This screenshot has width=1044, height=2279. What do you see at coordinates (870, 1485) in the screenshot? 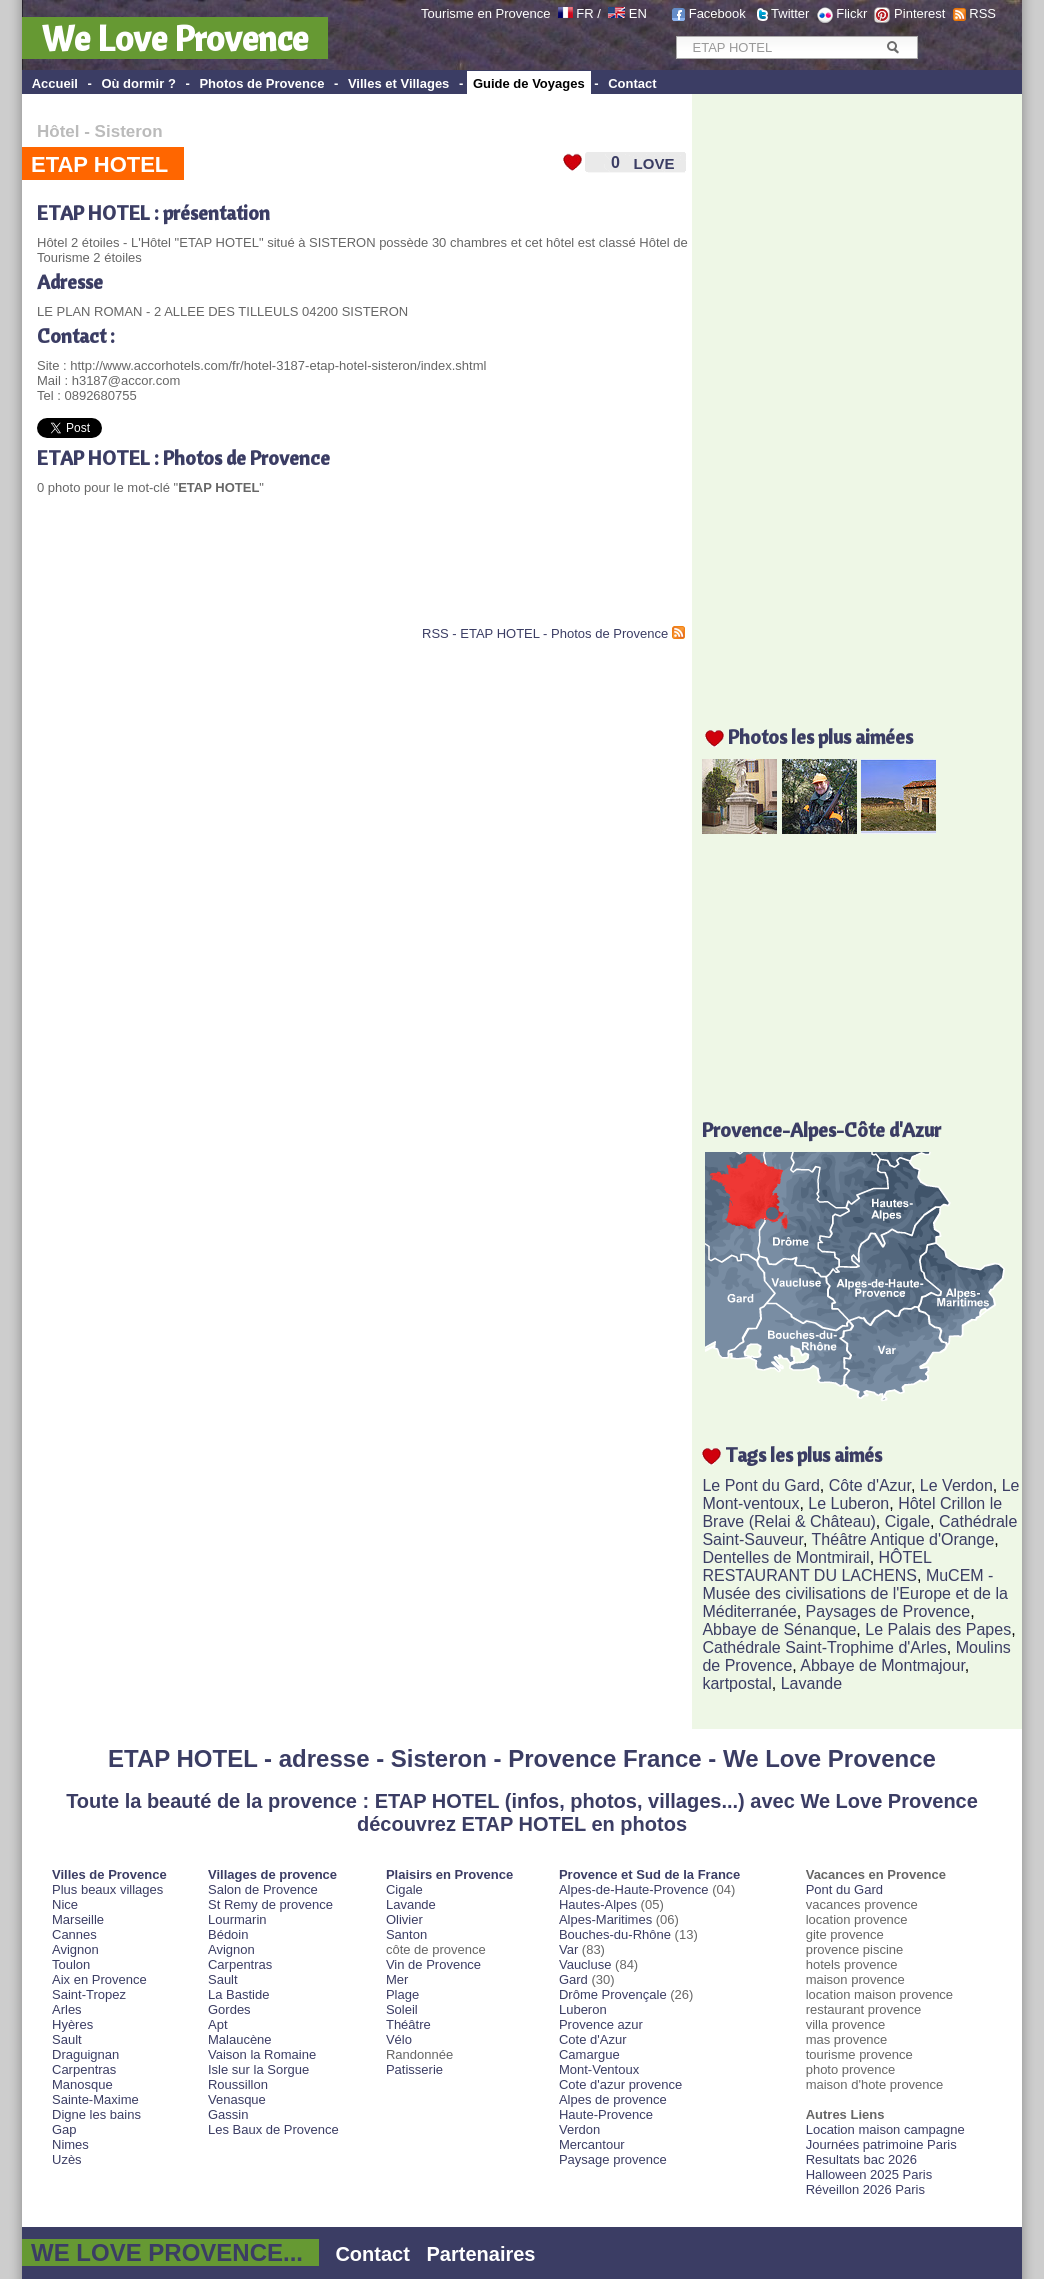
I see `Côte d'Azur` at bounding box center [870, 1485].